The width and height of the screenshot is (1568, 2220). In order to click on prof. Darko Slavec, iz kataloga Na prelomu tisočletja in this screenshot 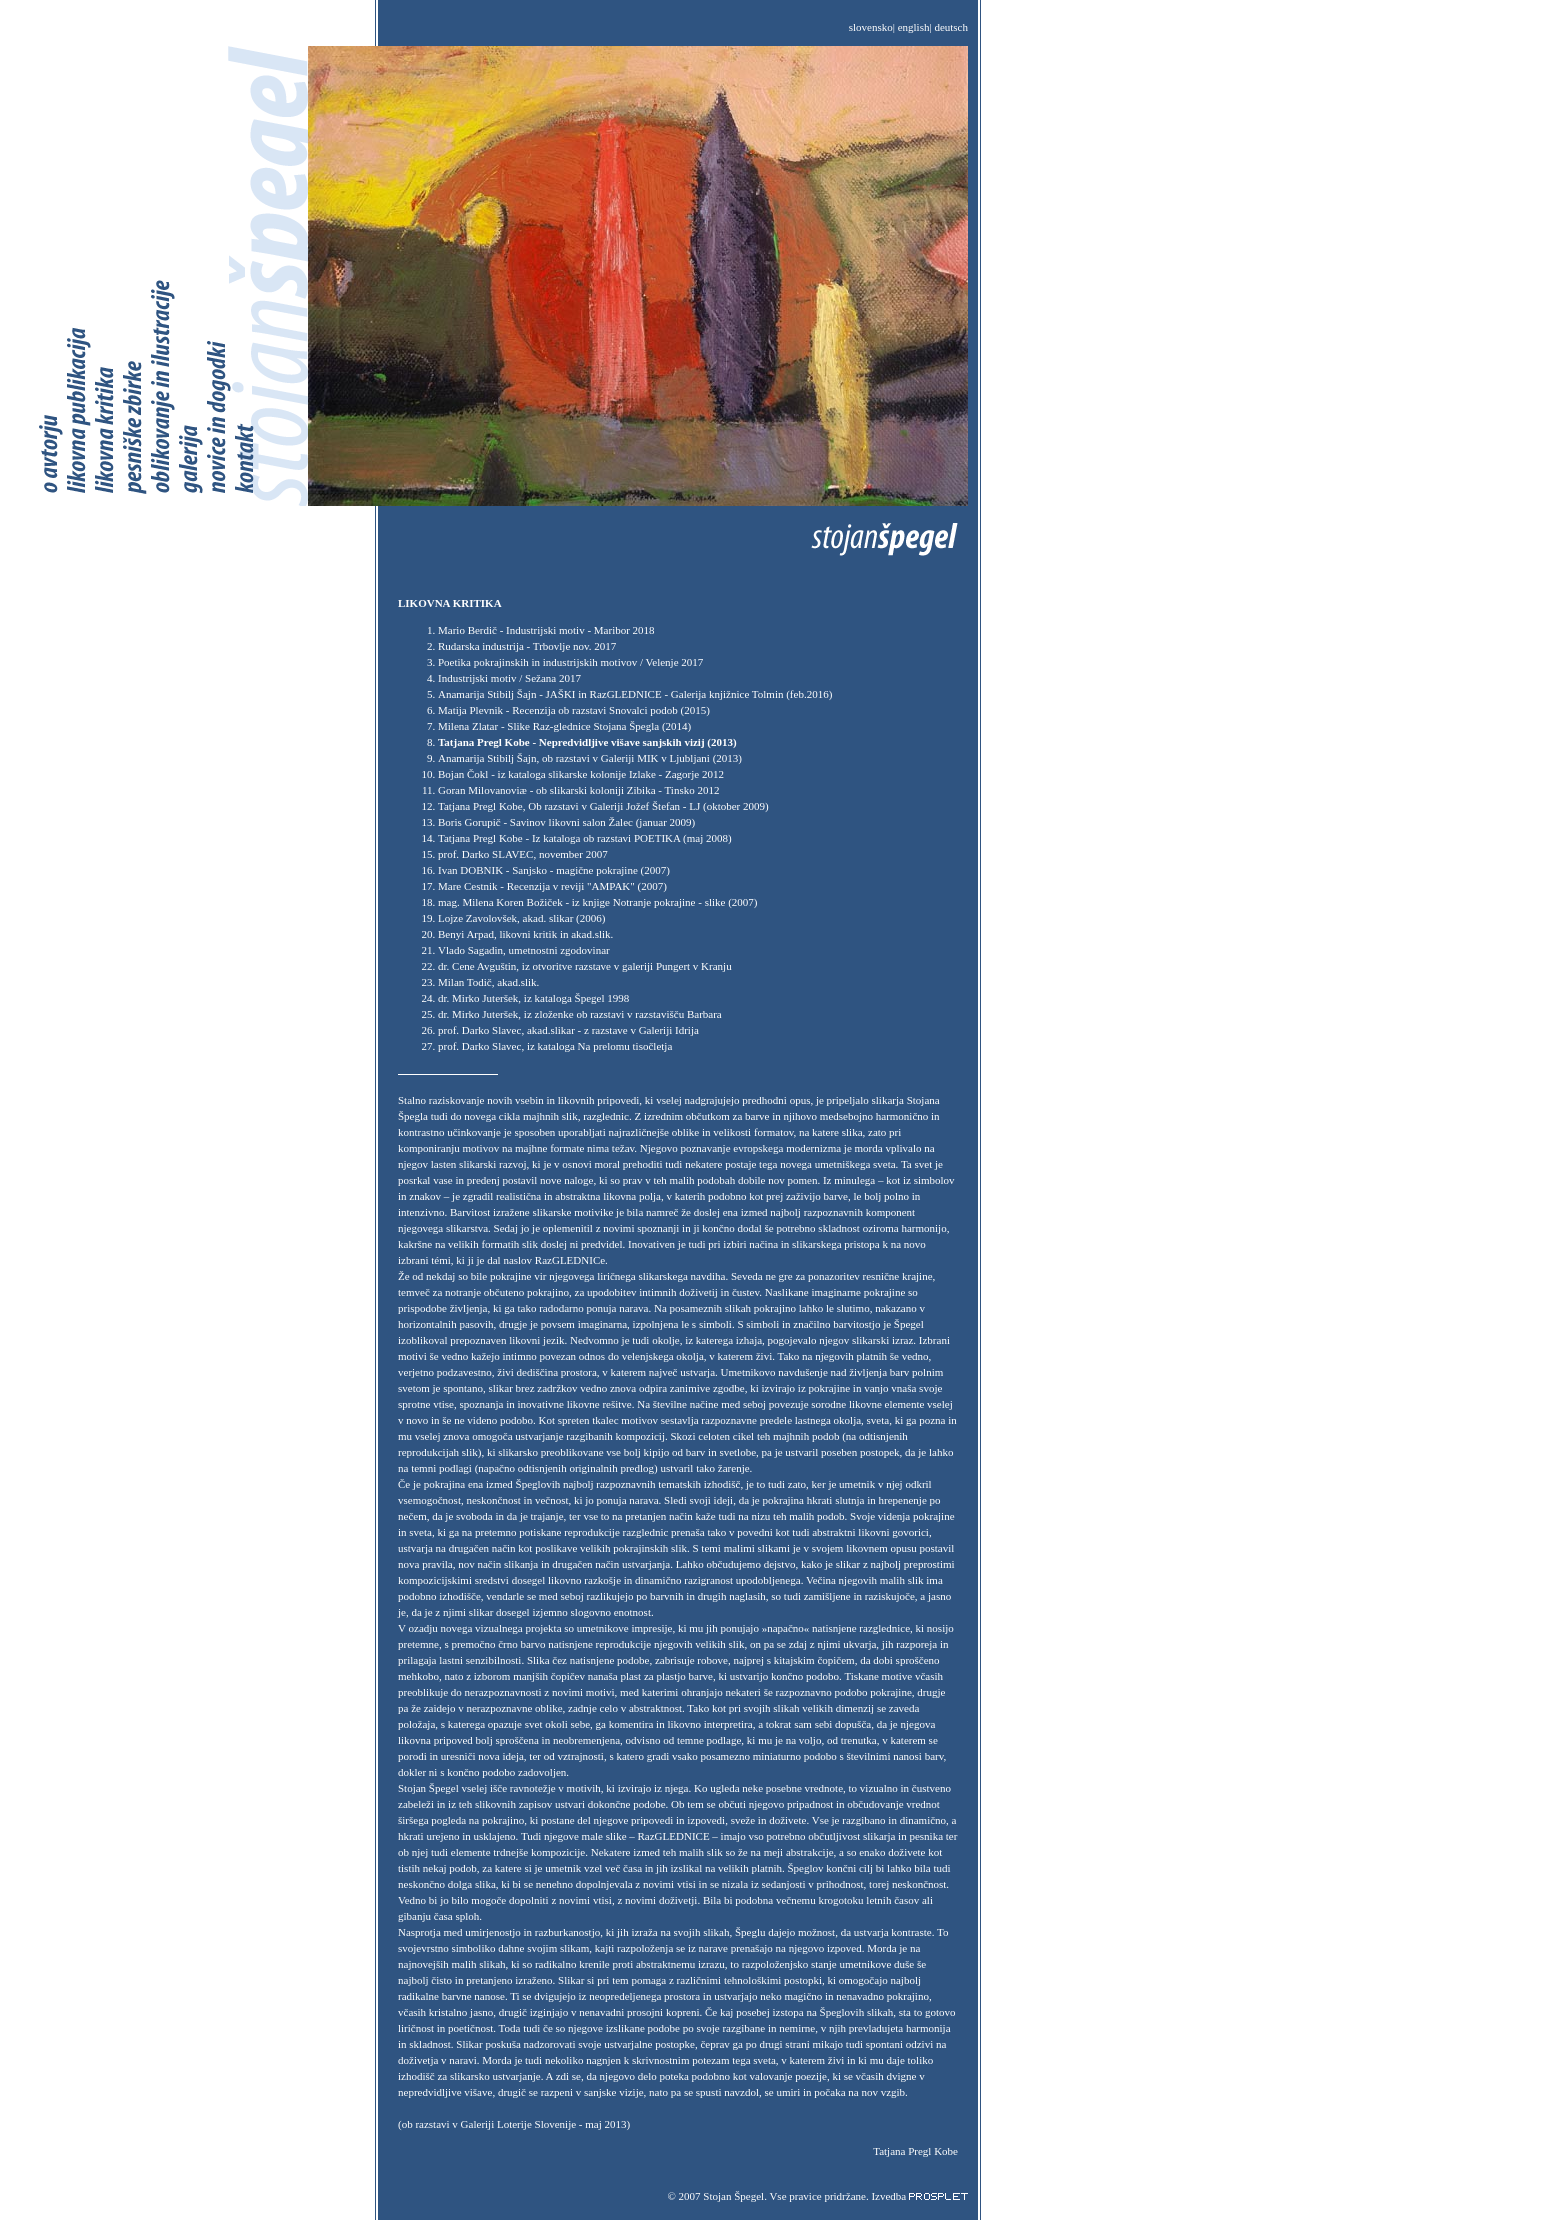, I will do `click(555, 1046)`.